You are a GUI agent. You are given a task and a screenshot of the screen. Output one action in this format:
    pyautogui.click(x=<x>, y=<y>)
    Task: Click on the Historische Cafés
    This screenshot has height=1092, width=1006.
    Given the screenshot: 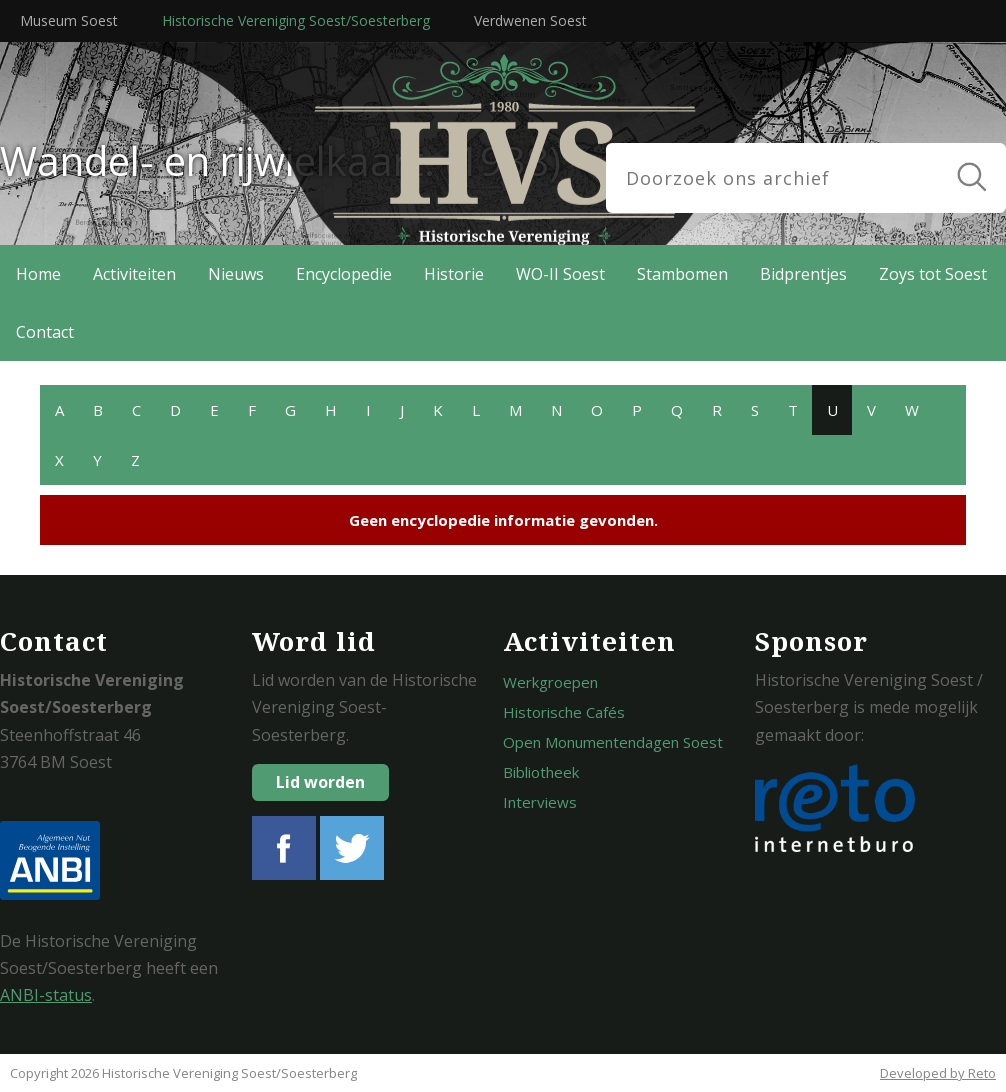 What is the action you would take?
    pyautogui.click(x=564, y=712)
    